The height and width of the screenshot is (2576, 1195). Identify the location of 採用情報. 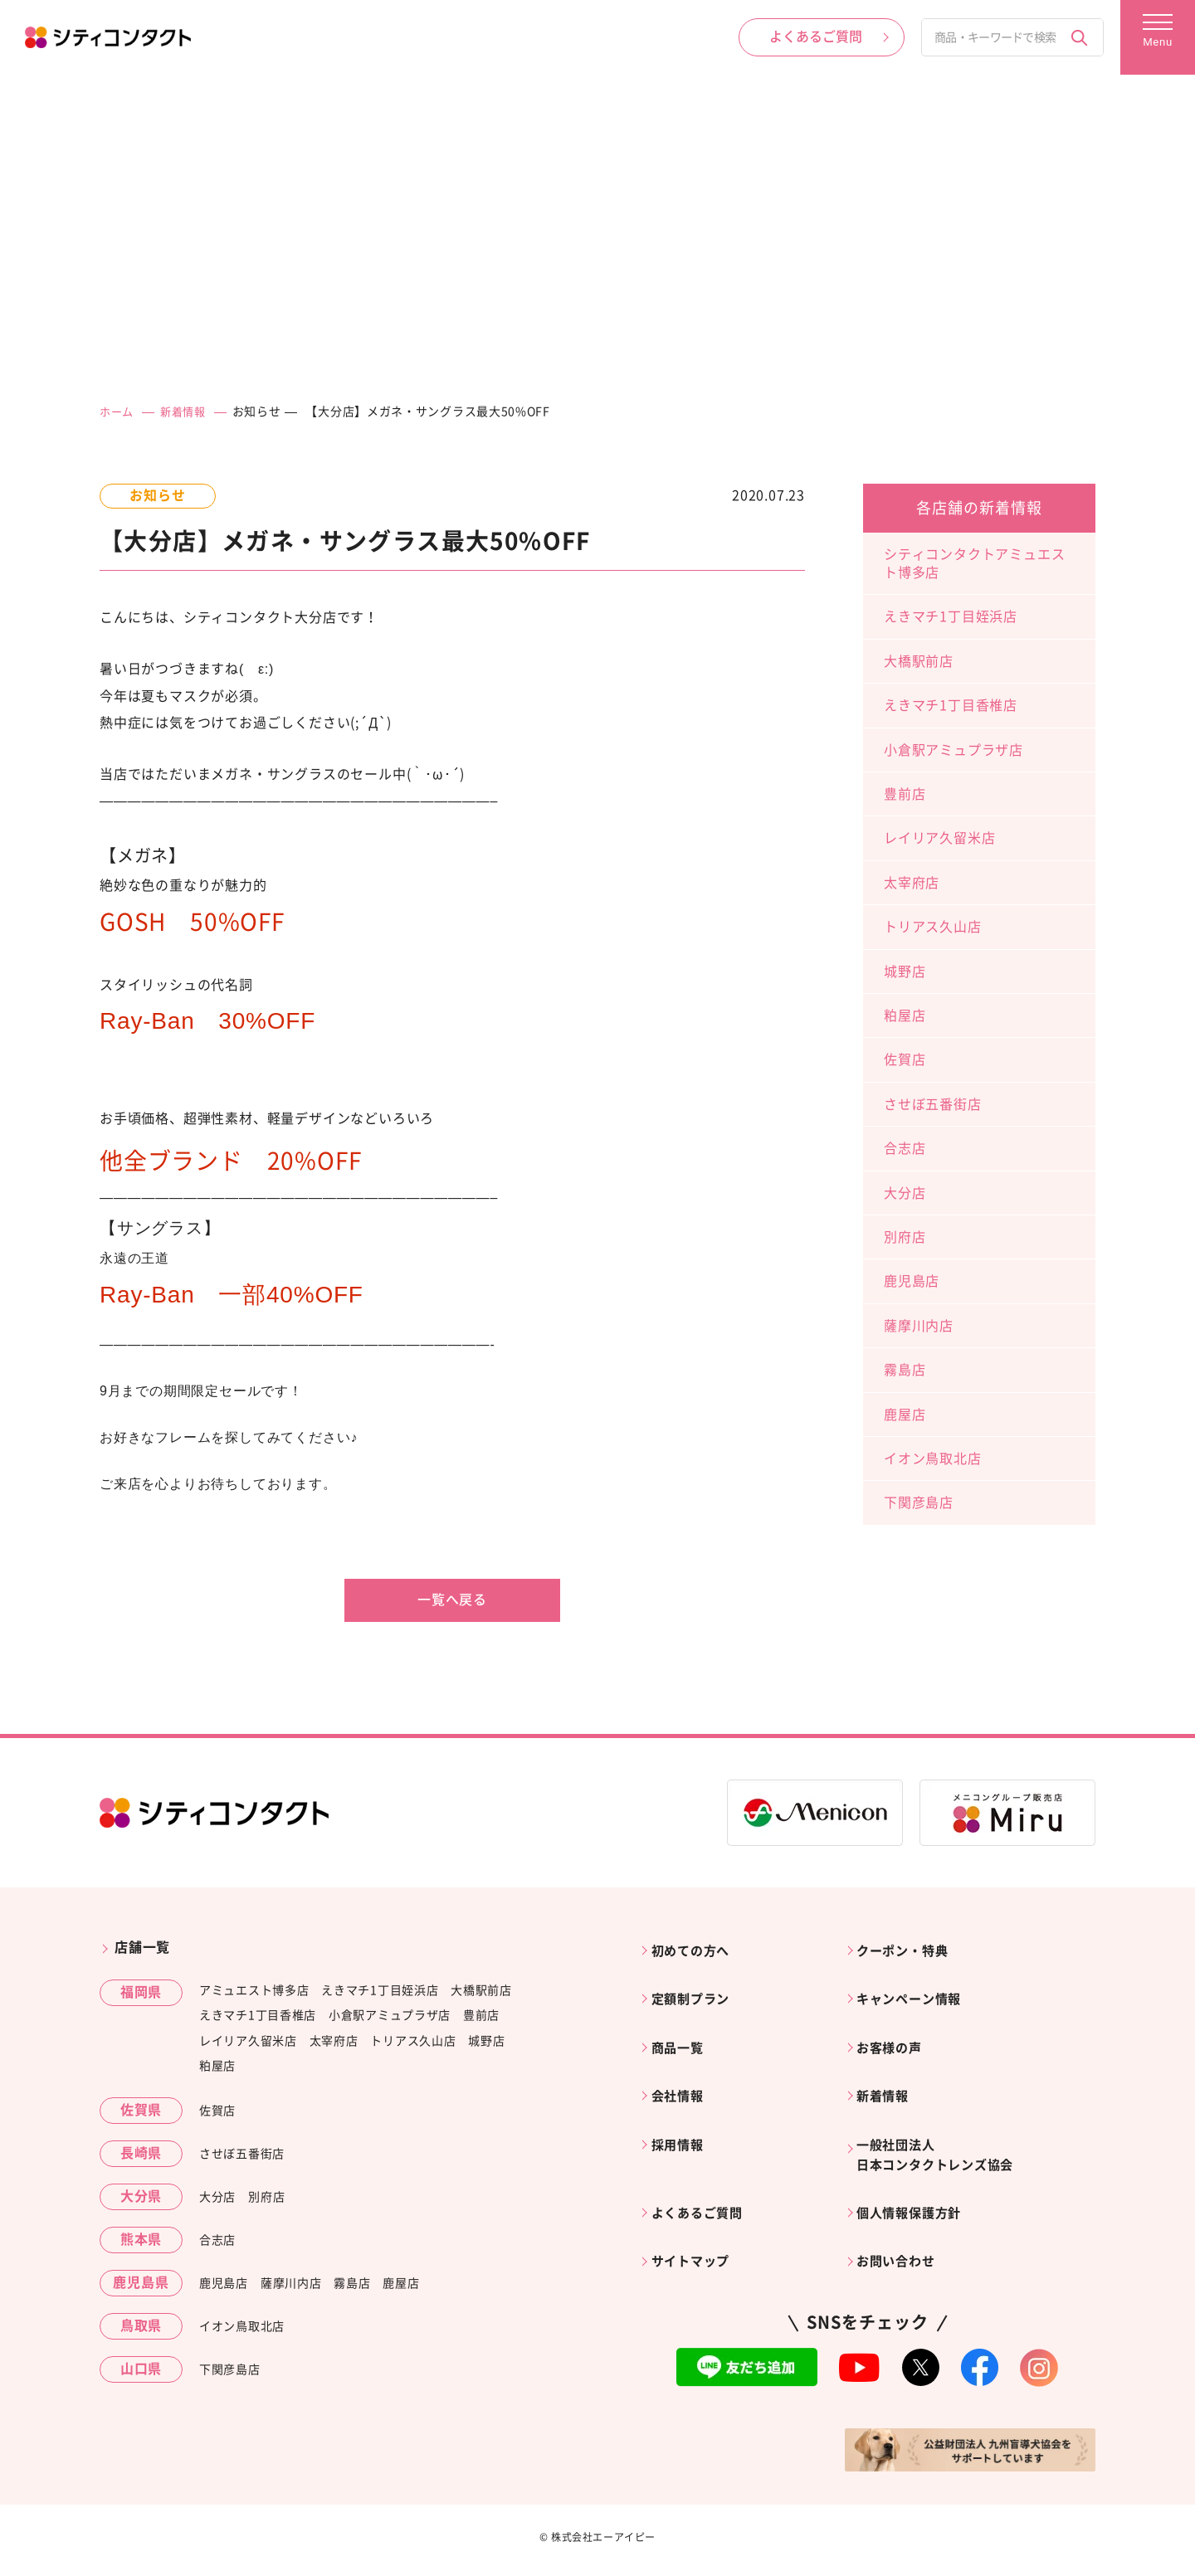
(682, 2114).